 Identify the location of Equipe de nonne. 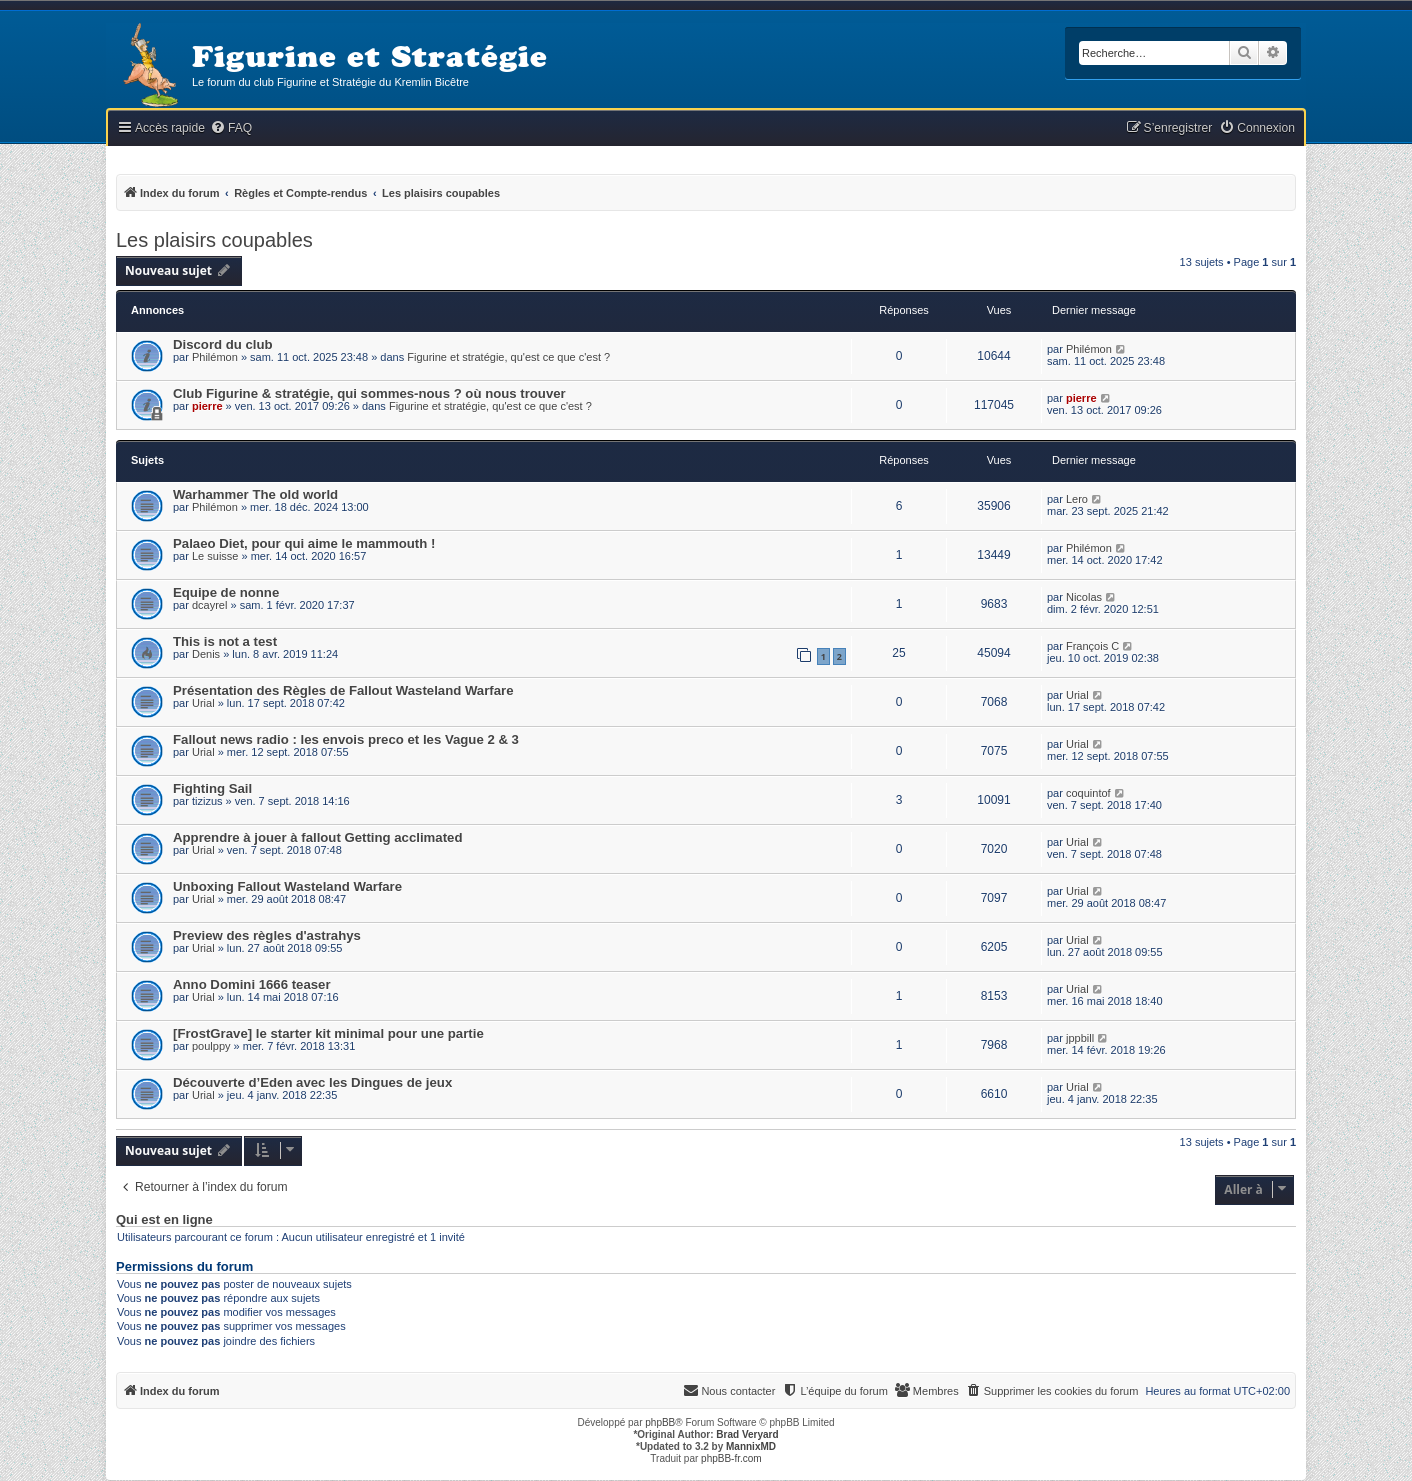
(226, 592).